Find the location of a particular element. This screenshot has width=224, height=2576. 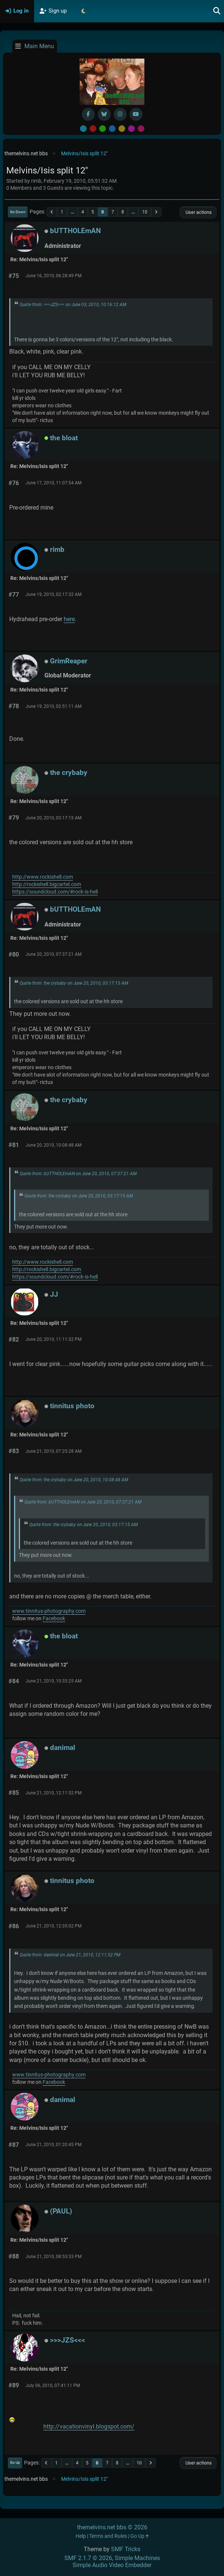

June 21, 2010, 01:20:45 PM is located at coordinates (53, 2144).